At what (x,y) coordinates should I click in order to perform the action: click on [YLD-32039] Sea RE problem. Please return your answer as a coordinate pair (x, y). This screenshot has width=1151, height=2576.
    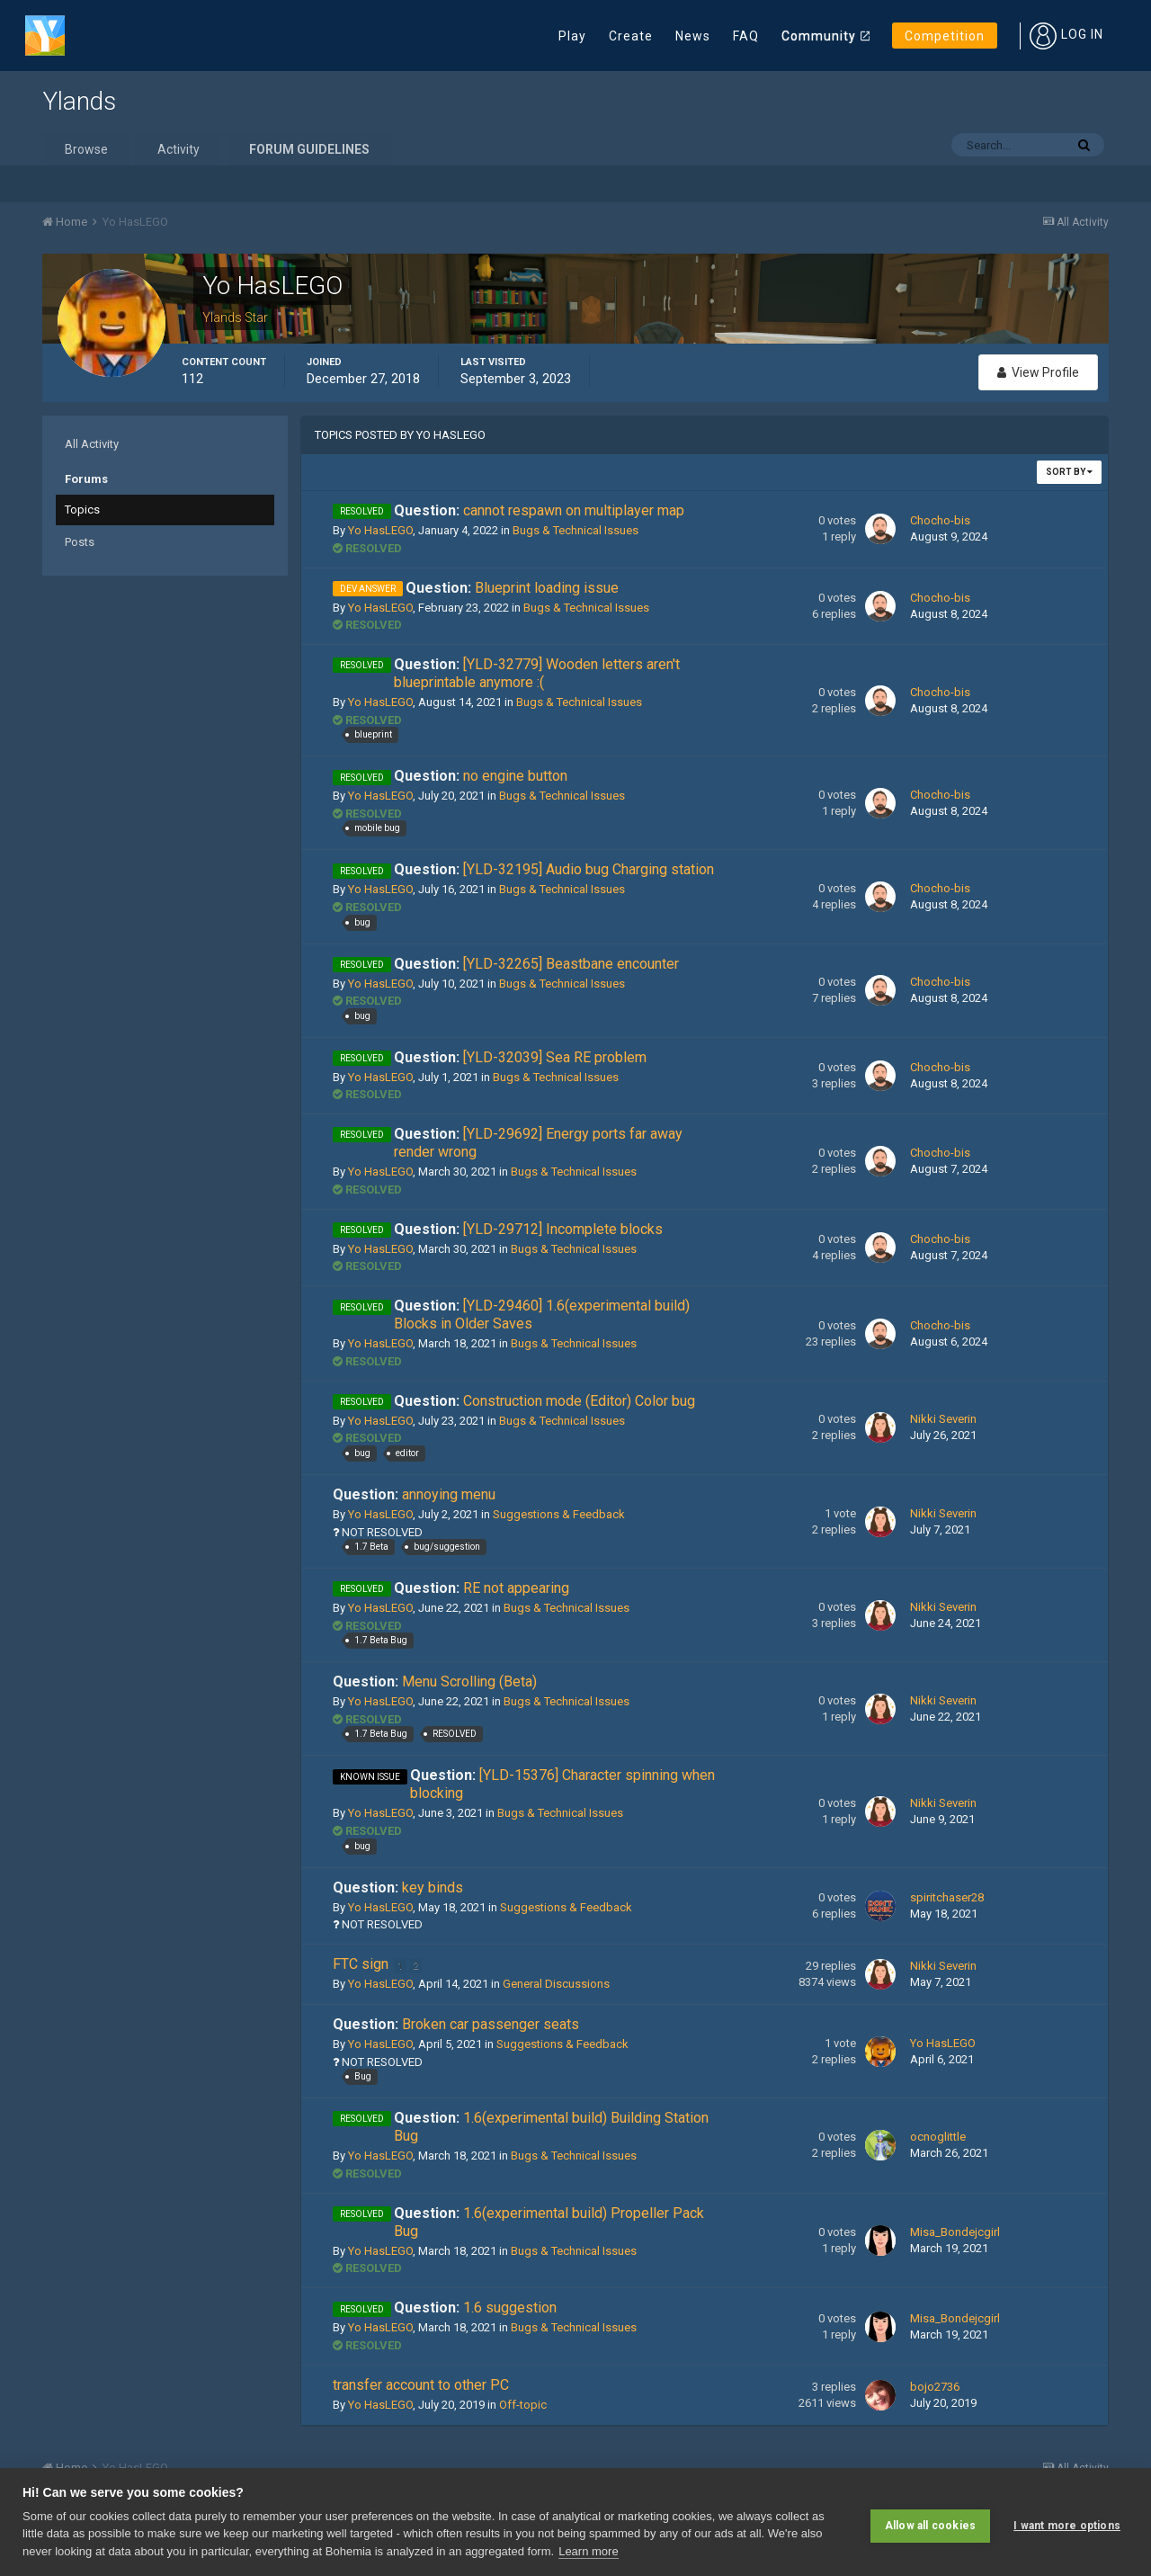
    Looking at the image, I should click on (520, 1057).